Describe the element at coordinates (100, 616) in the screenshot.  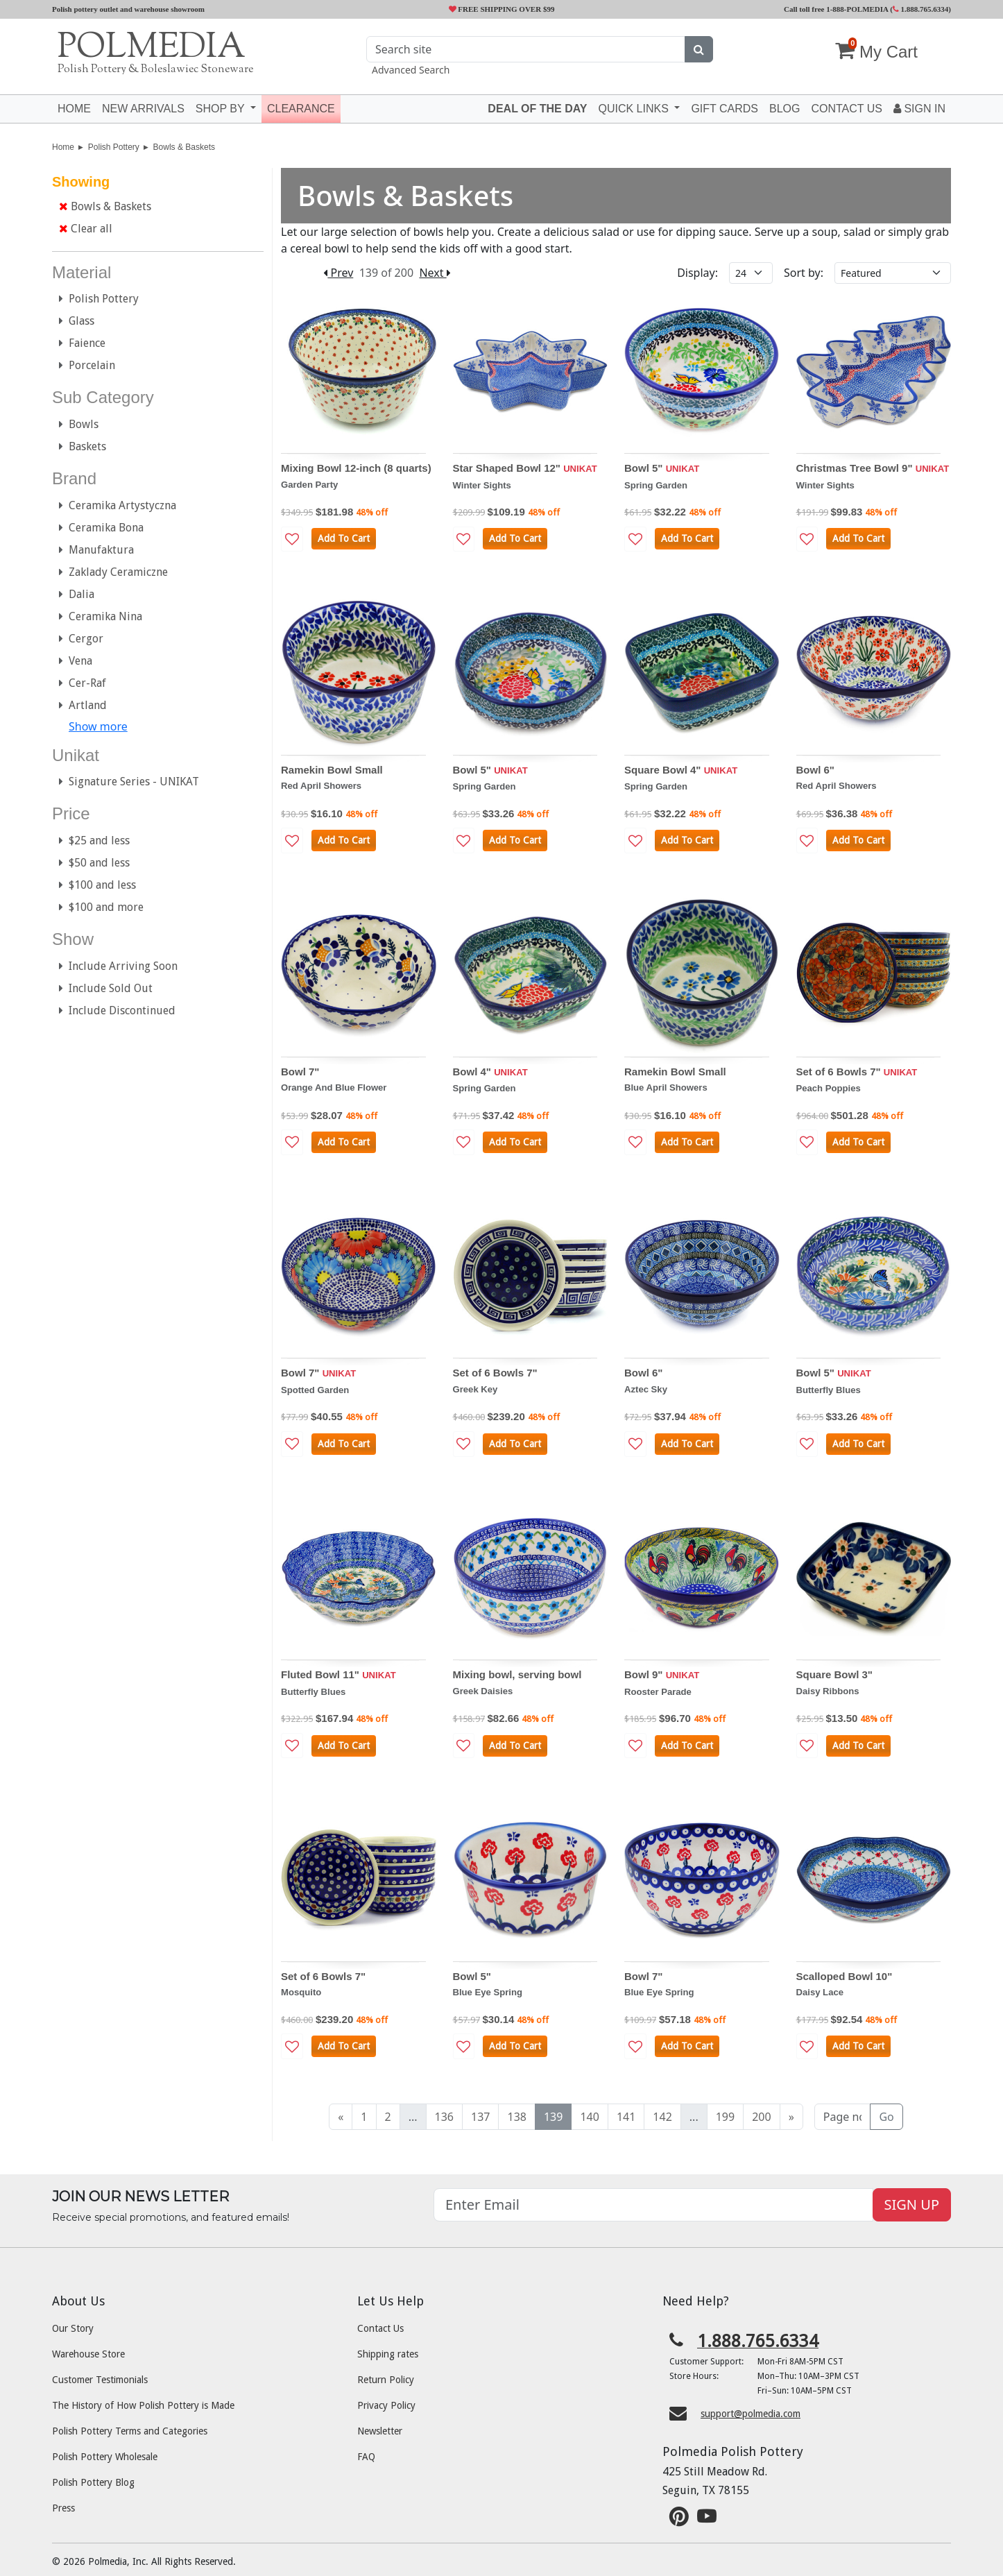
I see `Ceramika Nina` at that location.